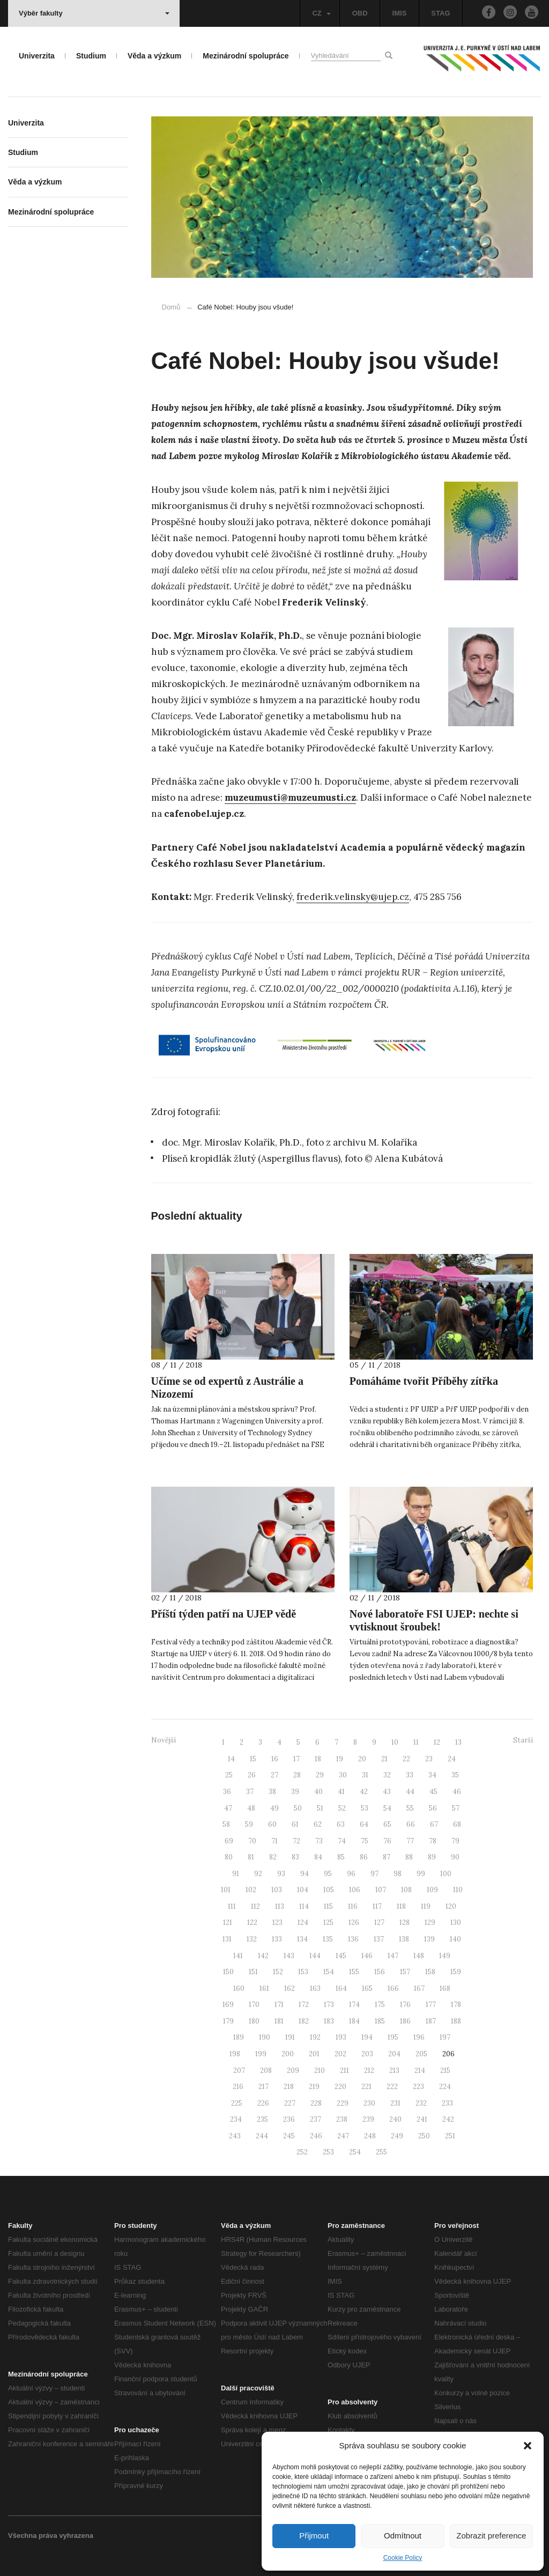  What do you see at coordinates (384, 1758) in the screenshot?
I see `21` at bounding box center [384, 1758].